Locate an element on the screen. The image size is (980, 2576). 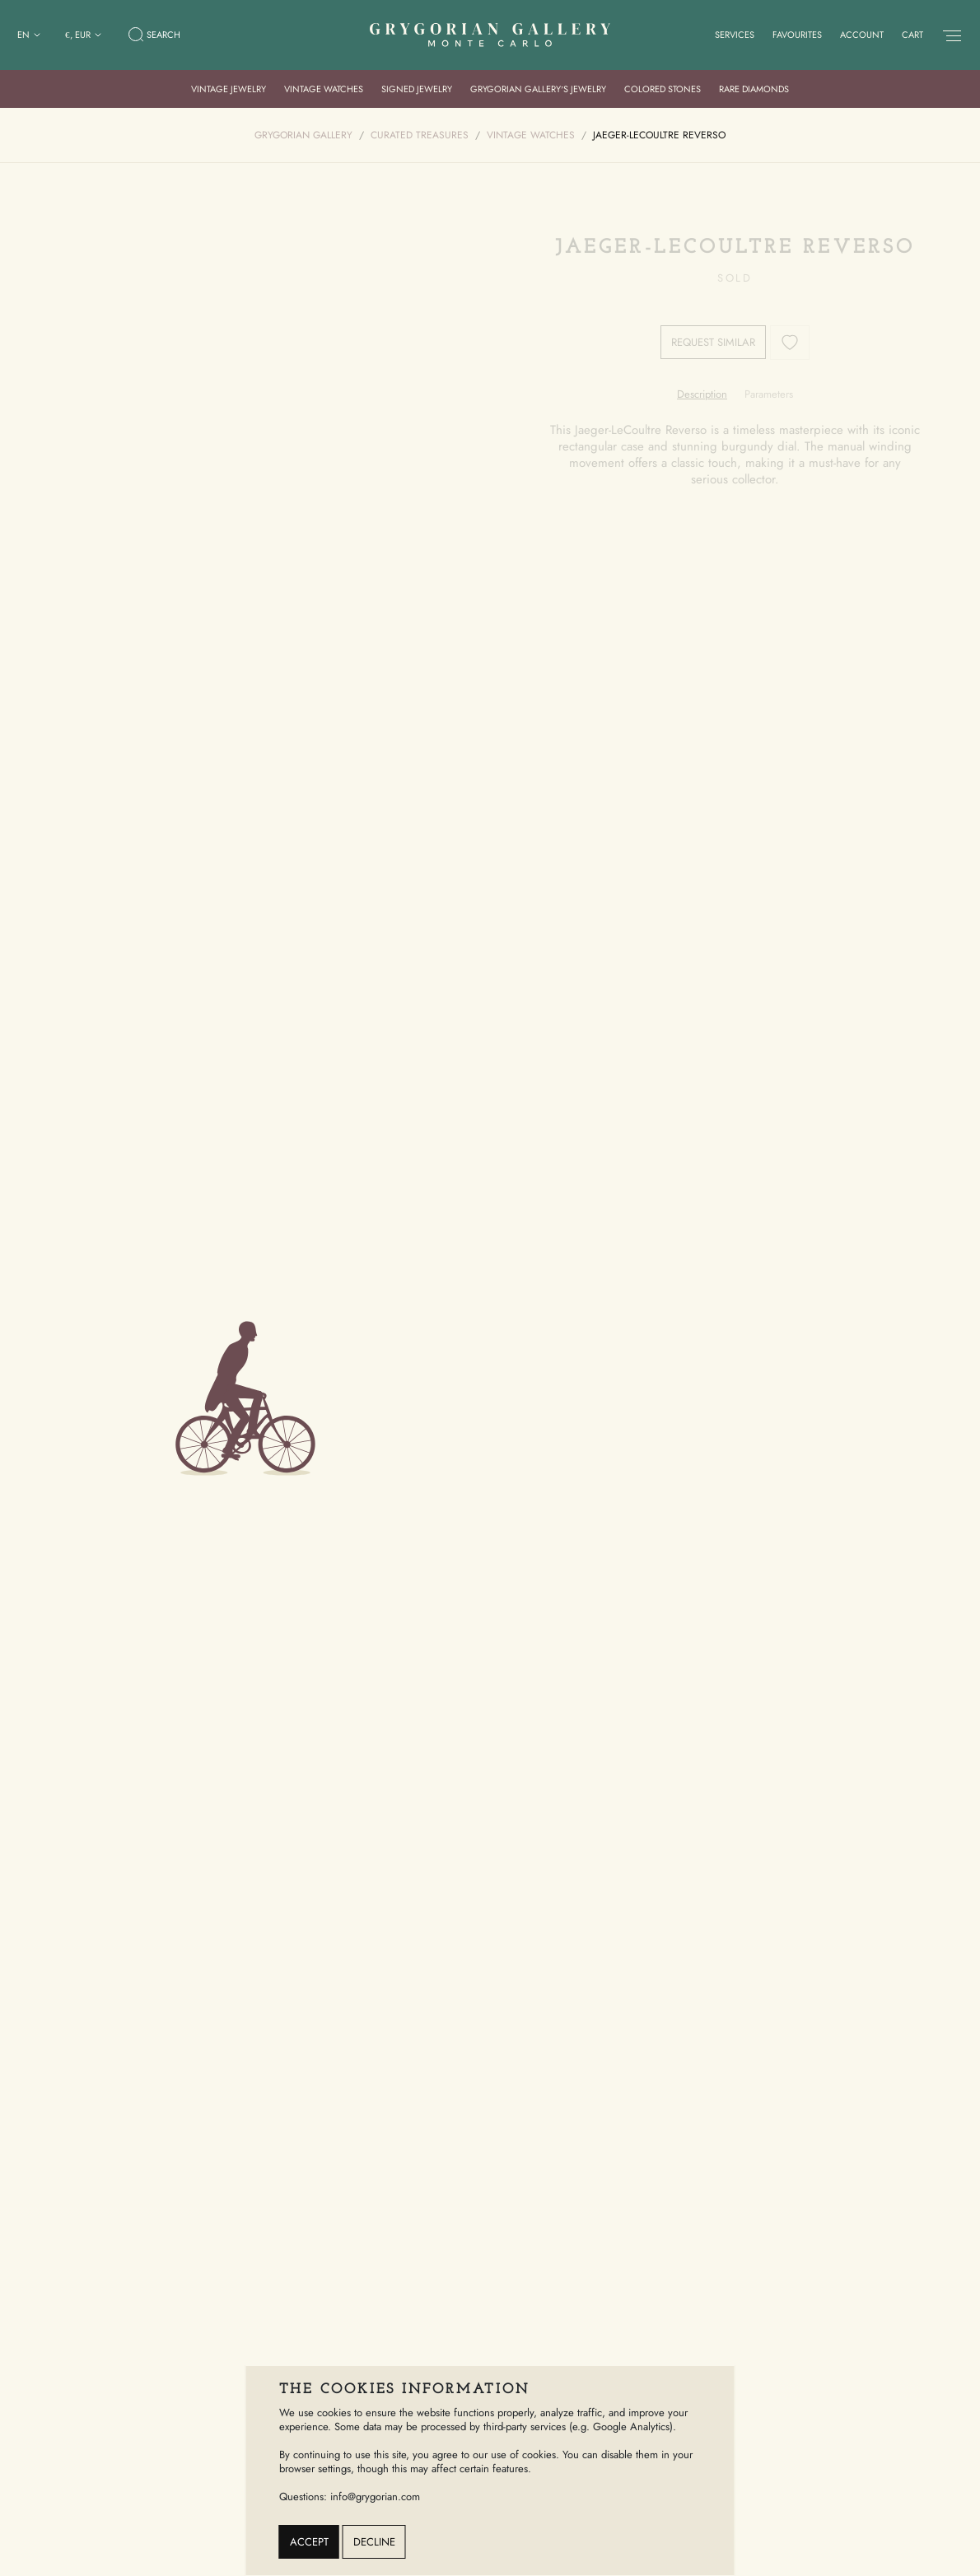
Parameters is located at coordinates (768, 394).